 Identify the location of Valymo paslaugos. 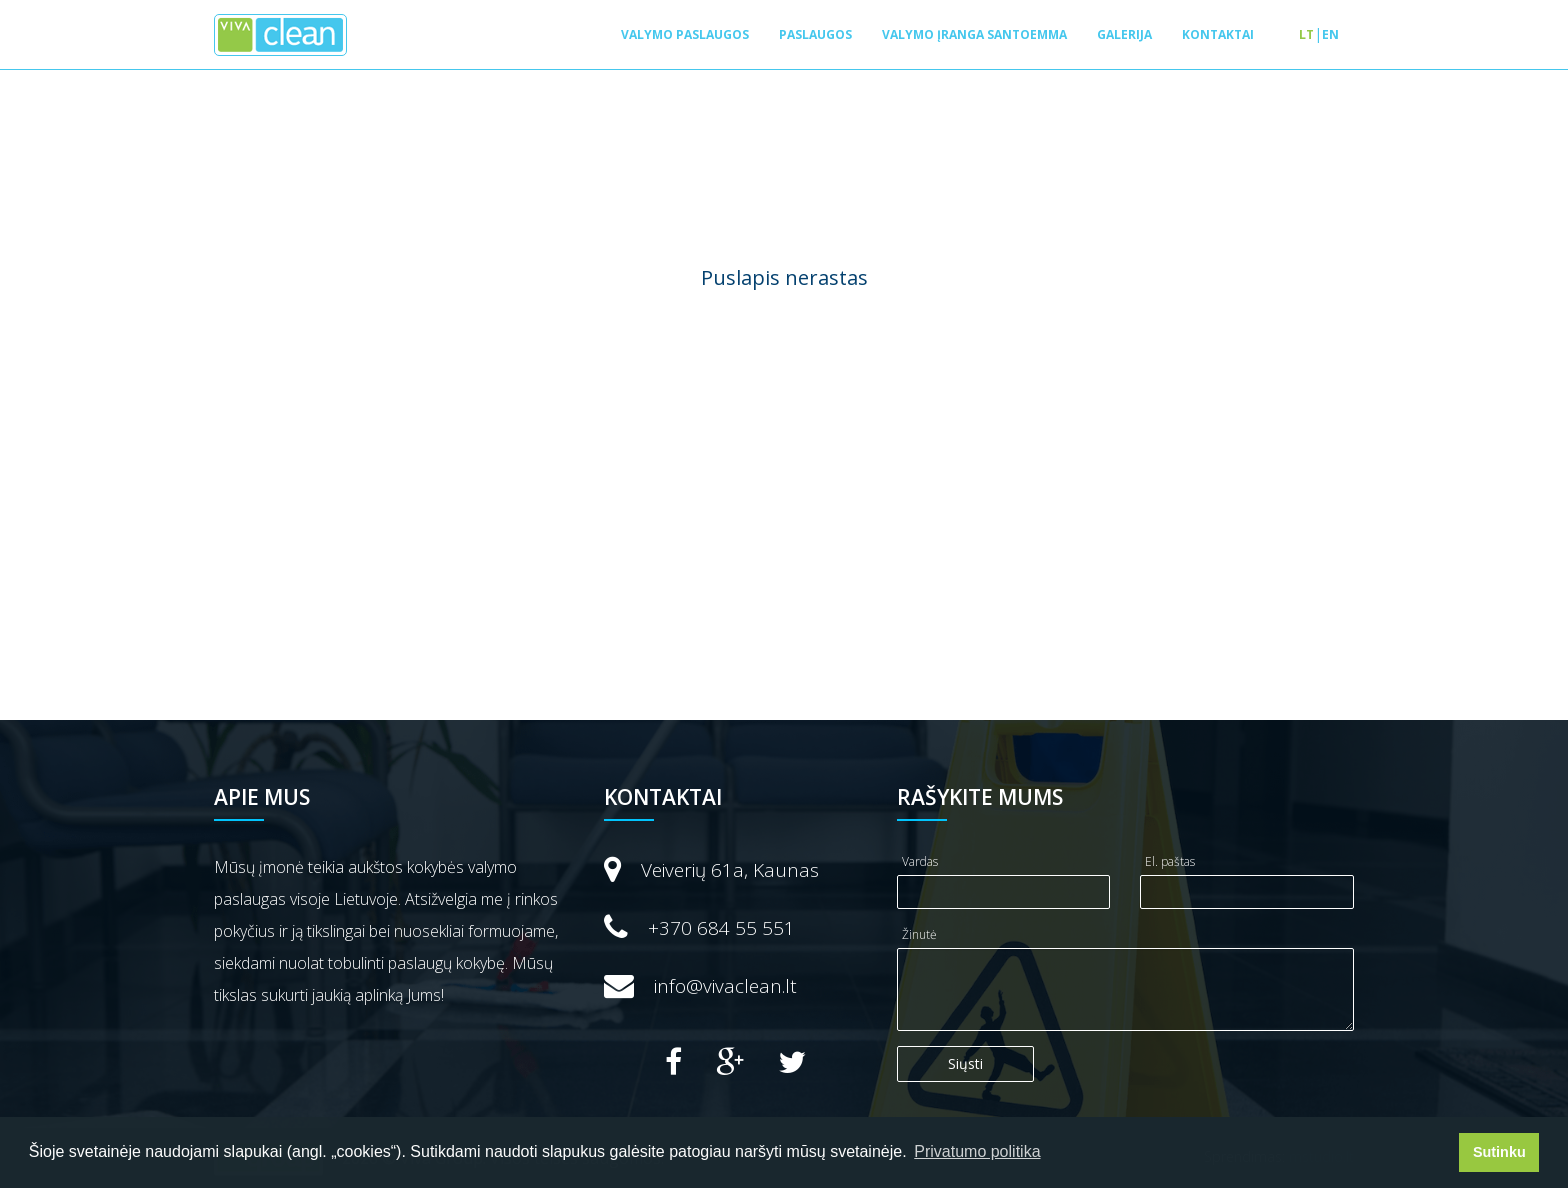
(685, 34).